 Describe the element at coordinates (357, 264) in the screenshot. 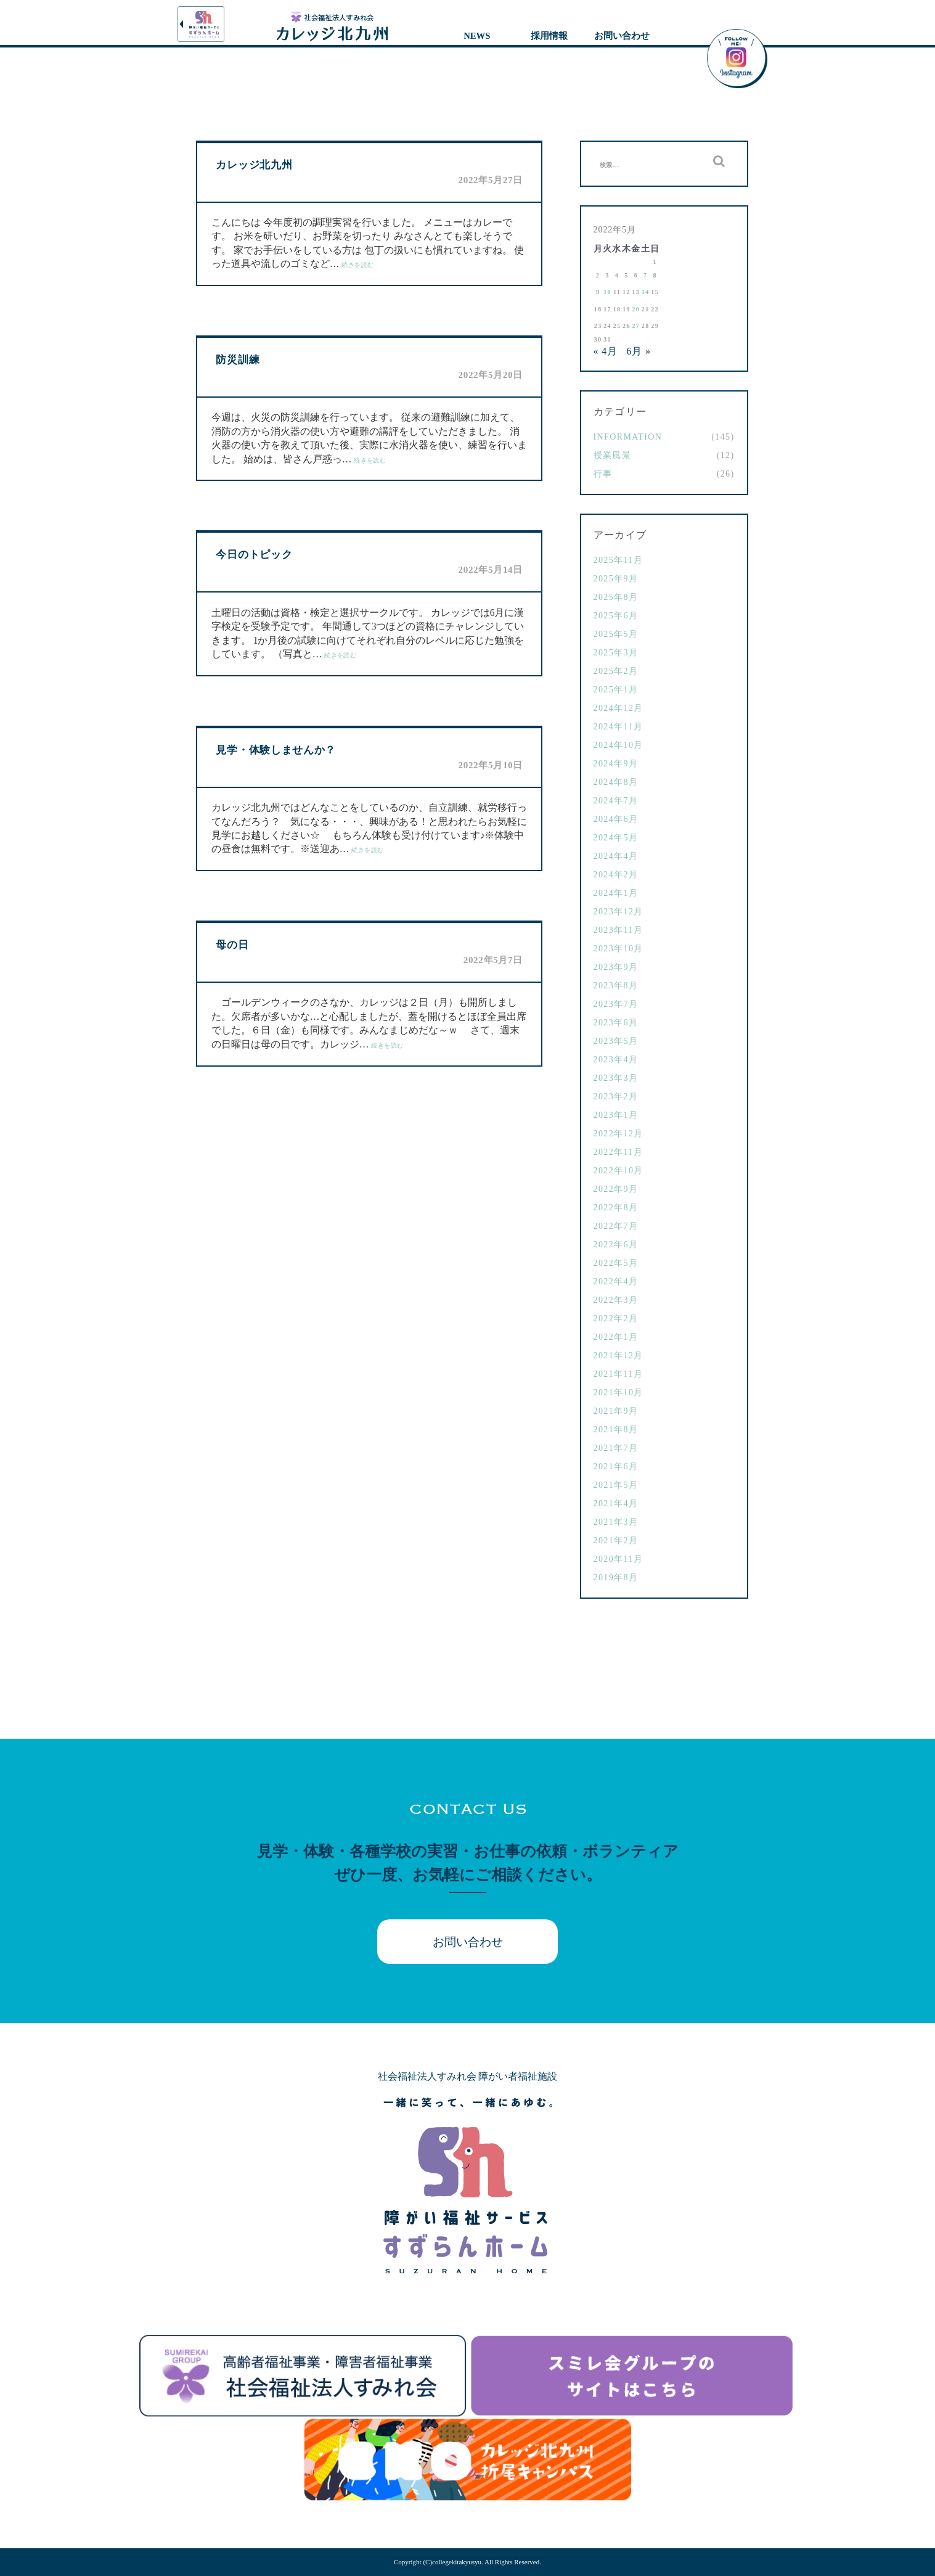

I see `続きを読む` at that location.